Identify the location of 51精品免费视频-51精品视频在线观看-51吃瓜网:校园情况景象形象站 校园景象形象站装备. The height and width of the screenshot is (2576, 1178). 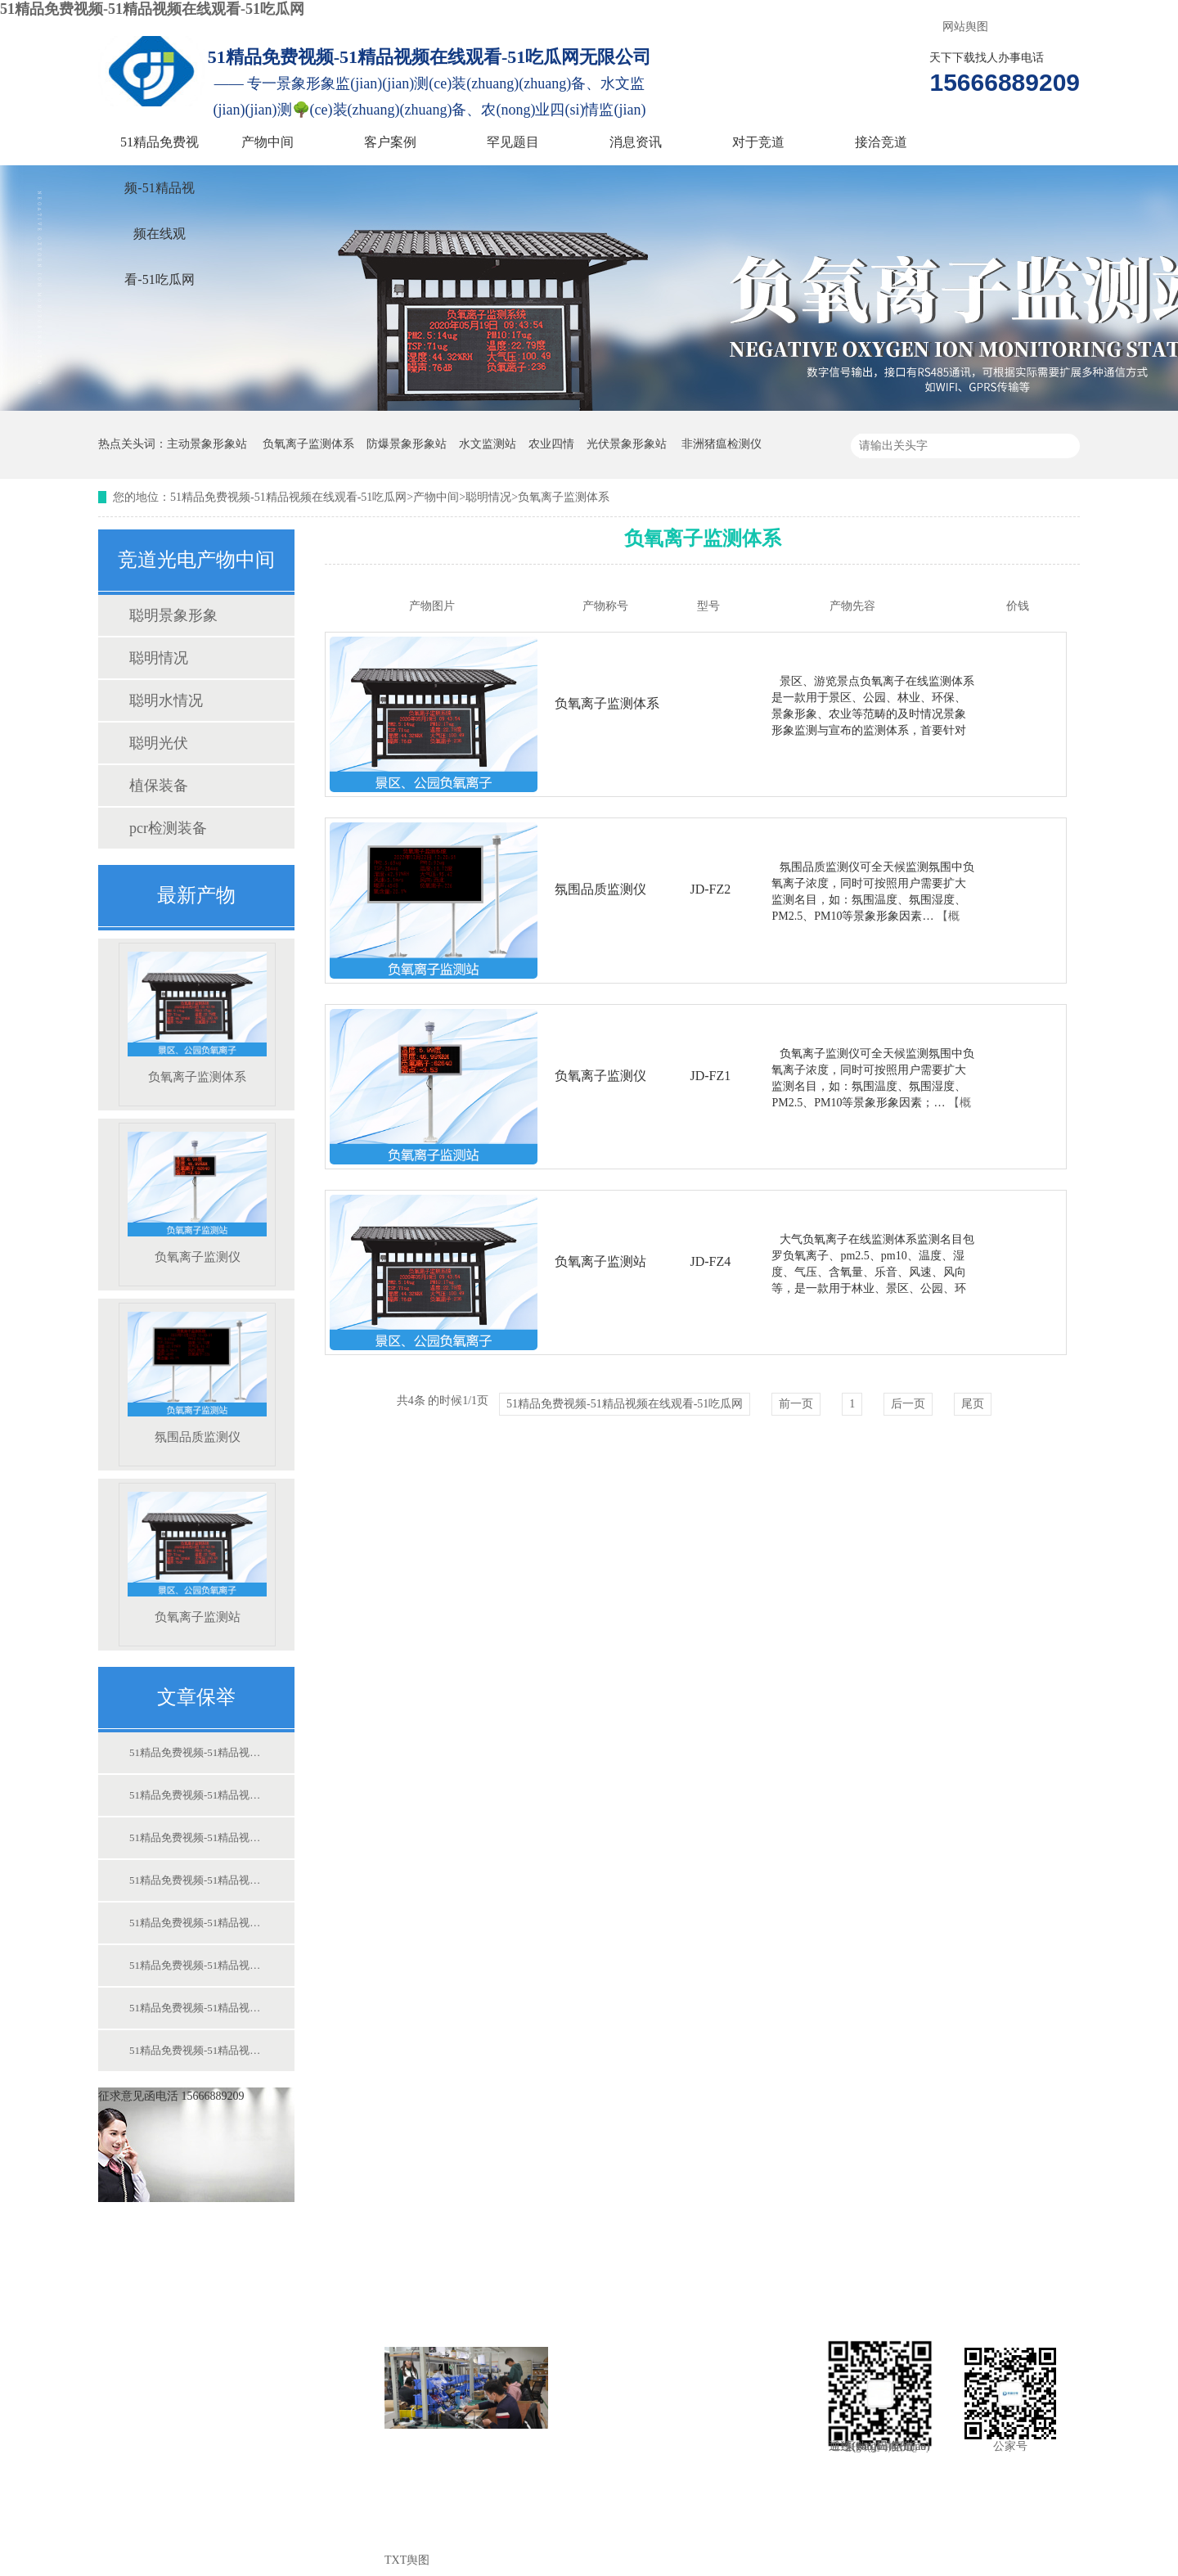
(195, 1922).